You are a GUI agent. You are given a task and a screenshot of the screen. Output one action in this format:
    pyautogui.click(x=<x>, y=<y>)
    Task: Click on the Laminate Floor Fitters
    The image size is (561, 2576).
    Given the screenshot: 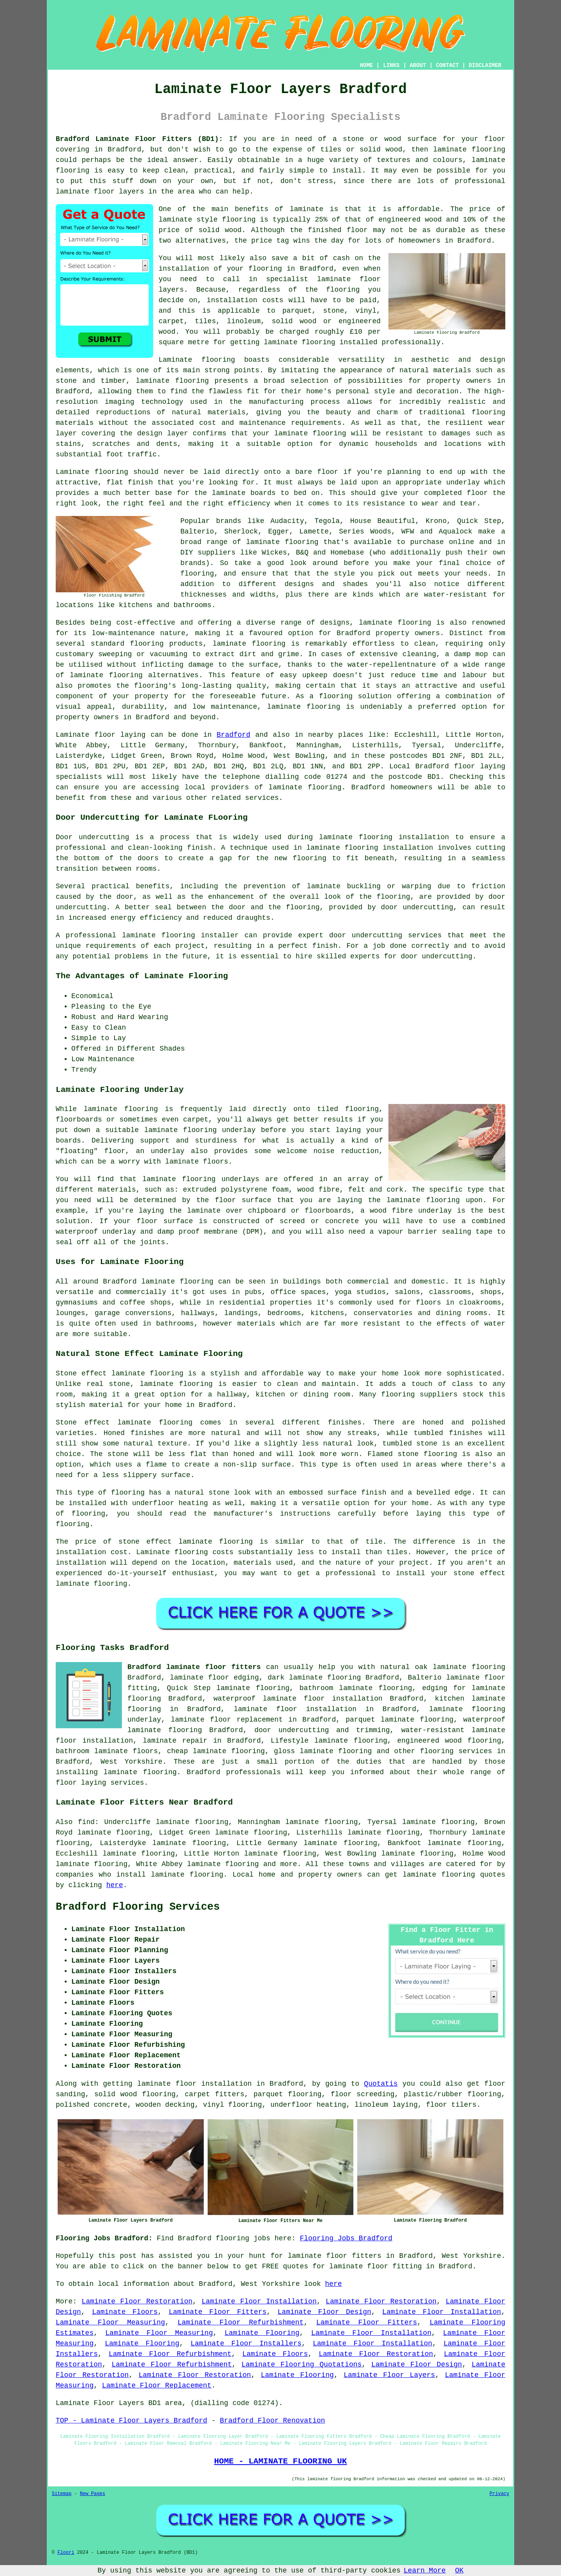 What is the action you would take?
    pyautogui.click(x=217, y=2312)
    